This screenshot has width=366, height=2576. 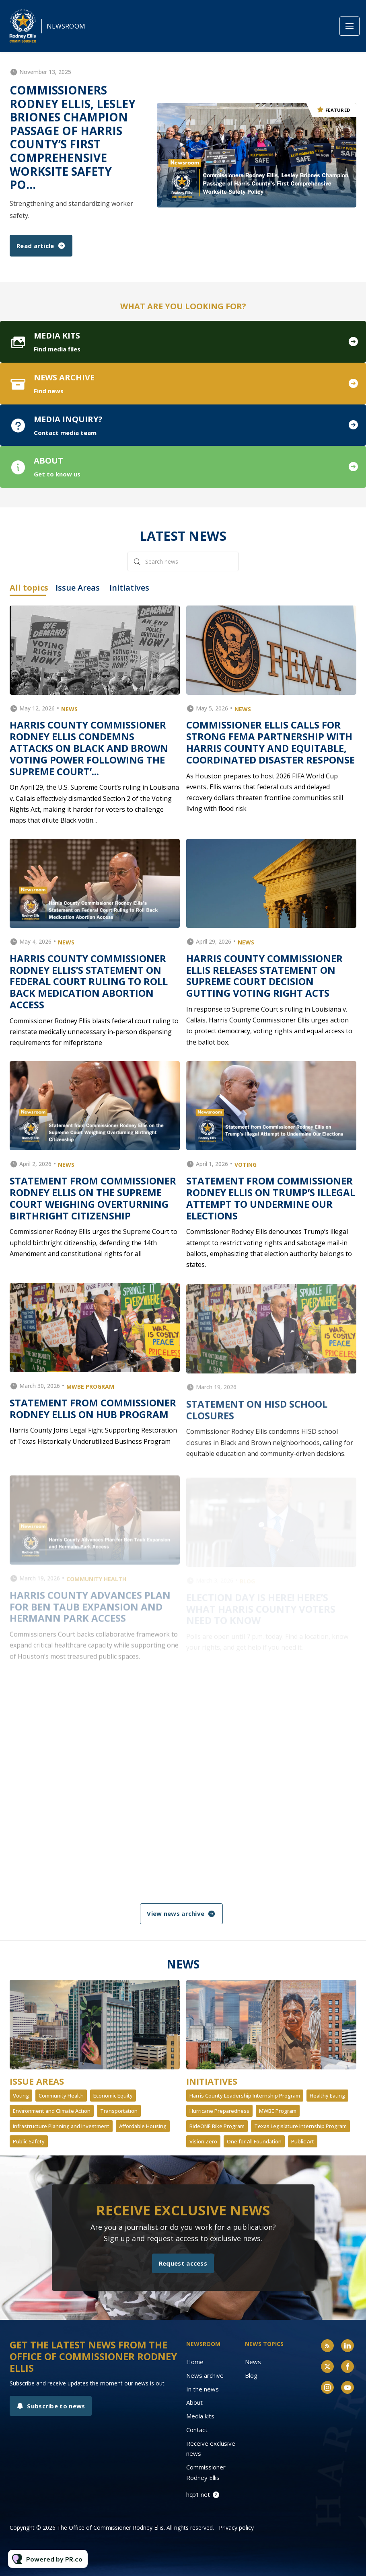 What do you see at coordinates (205, 2375) in the screenshot?
I see `News archive` at bounding box center [205, 2375].